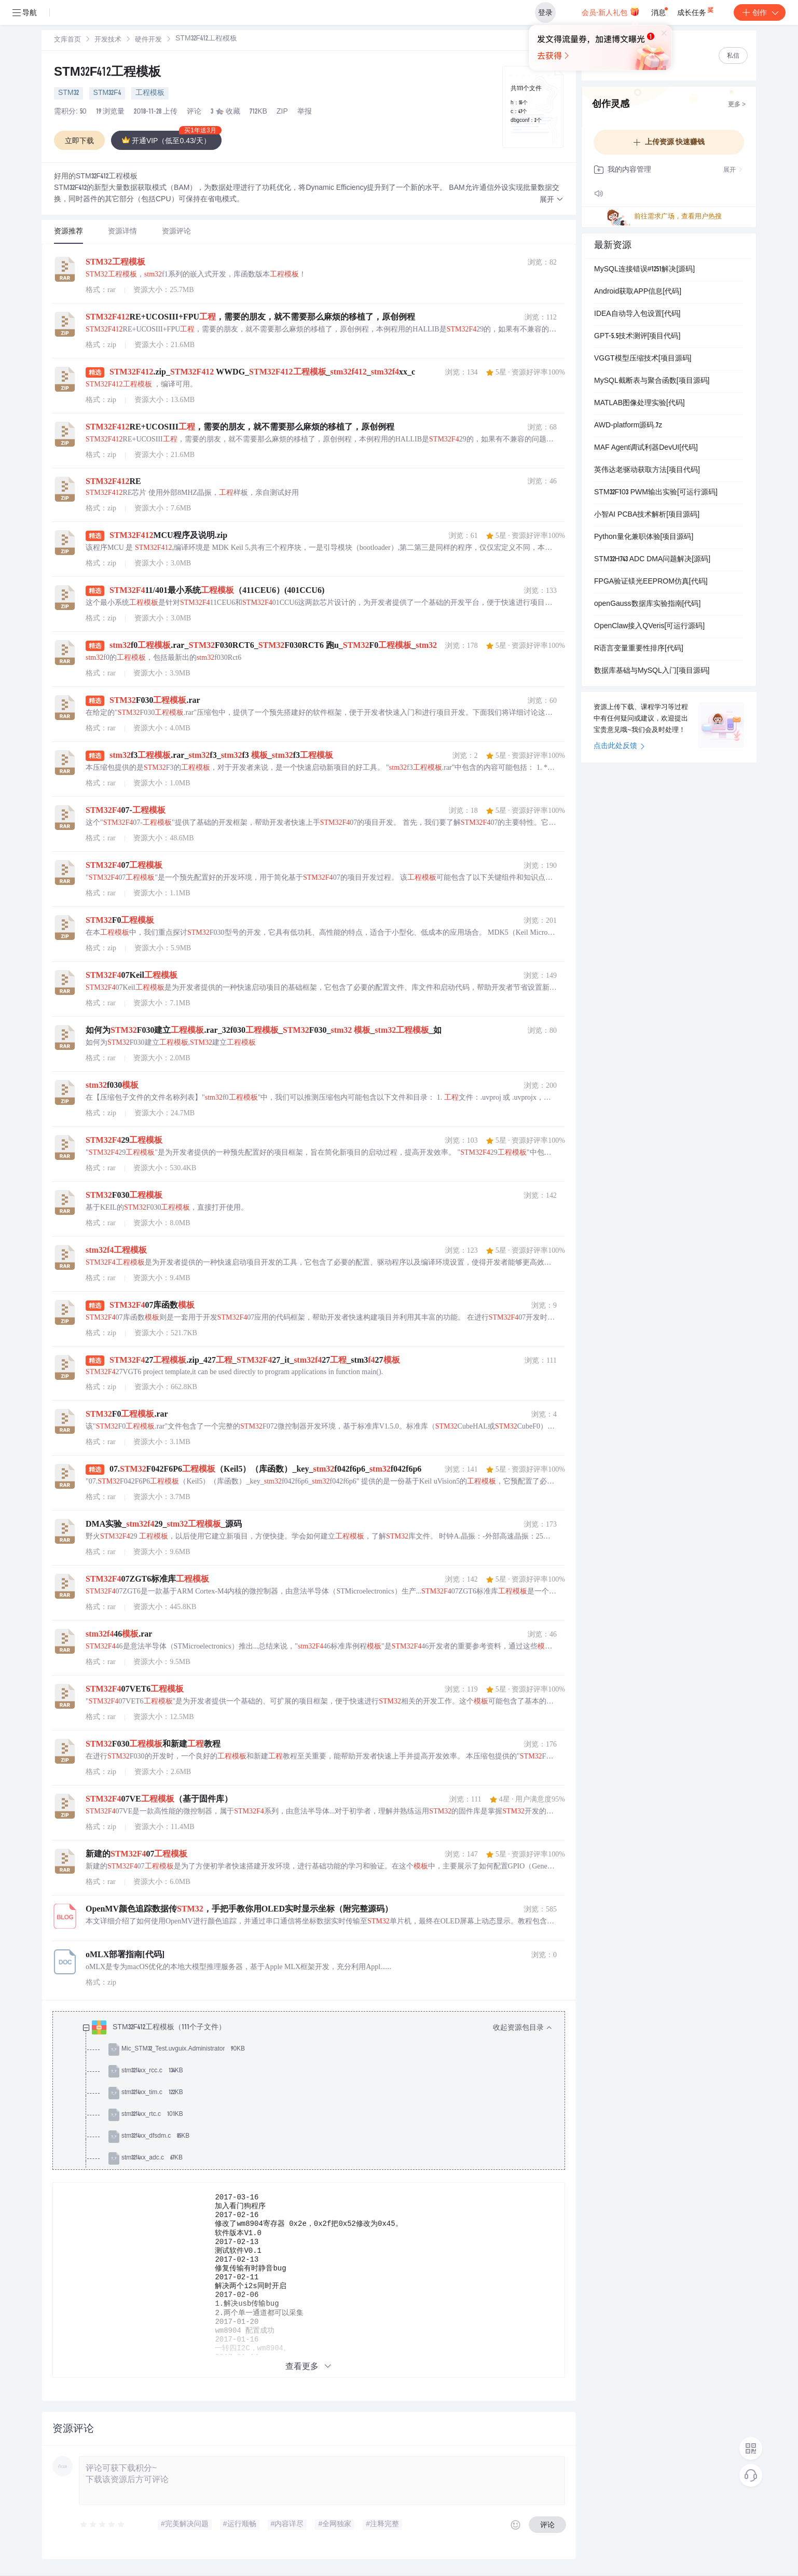 This screenshot has height=2576, width=798. I want to click on openGauss数据库实验指南[代码], so click(647, 604).